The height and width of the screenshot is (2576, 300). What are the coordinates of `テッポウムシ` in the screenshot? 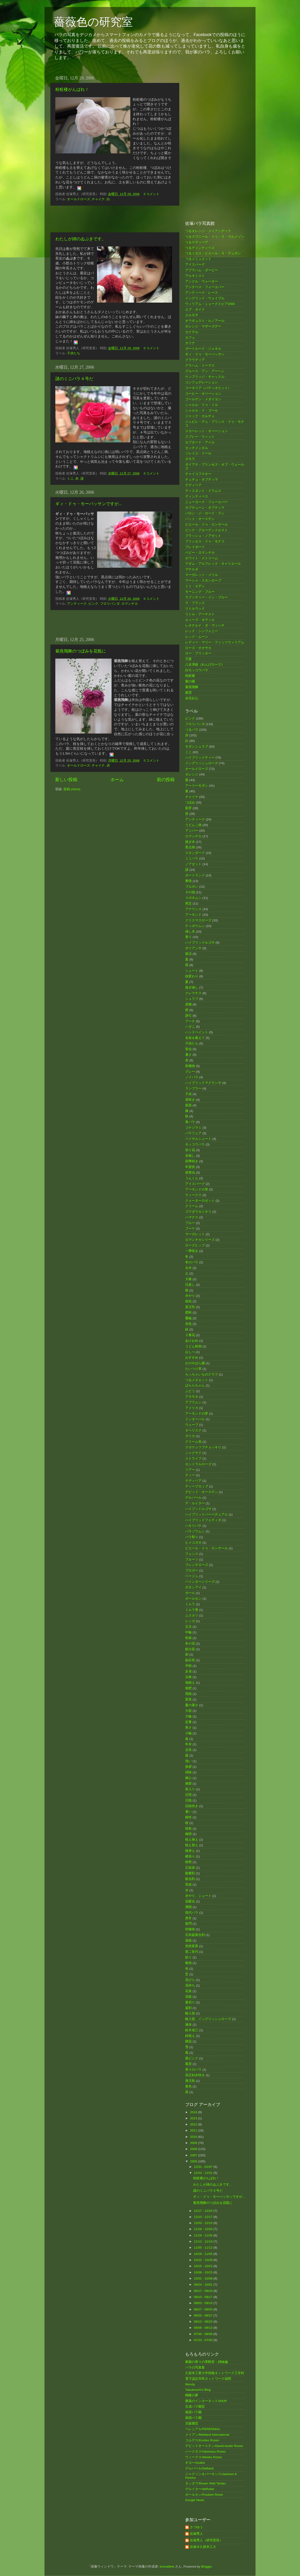 It's located at (195, 926).